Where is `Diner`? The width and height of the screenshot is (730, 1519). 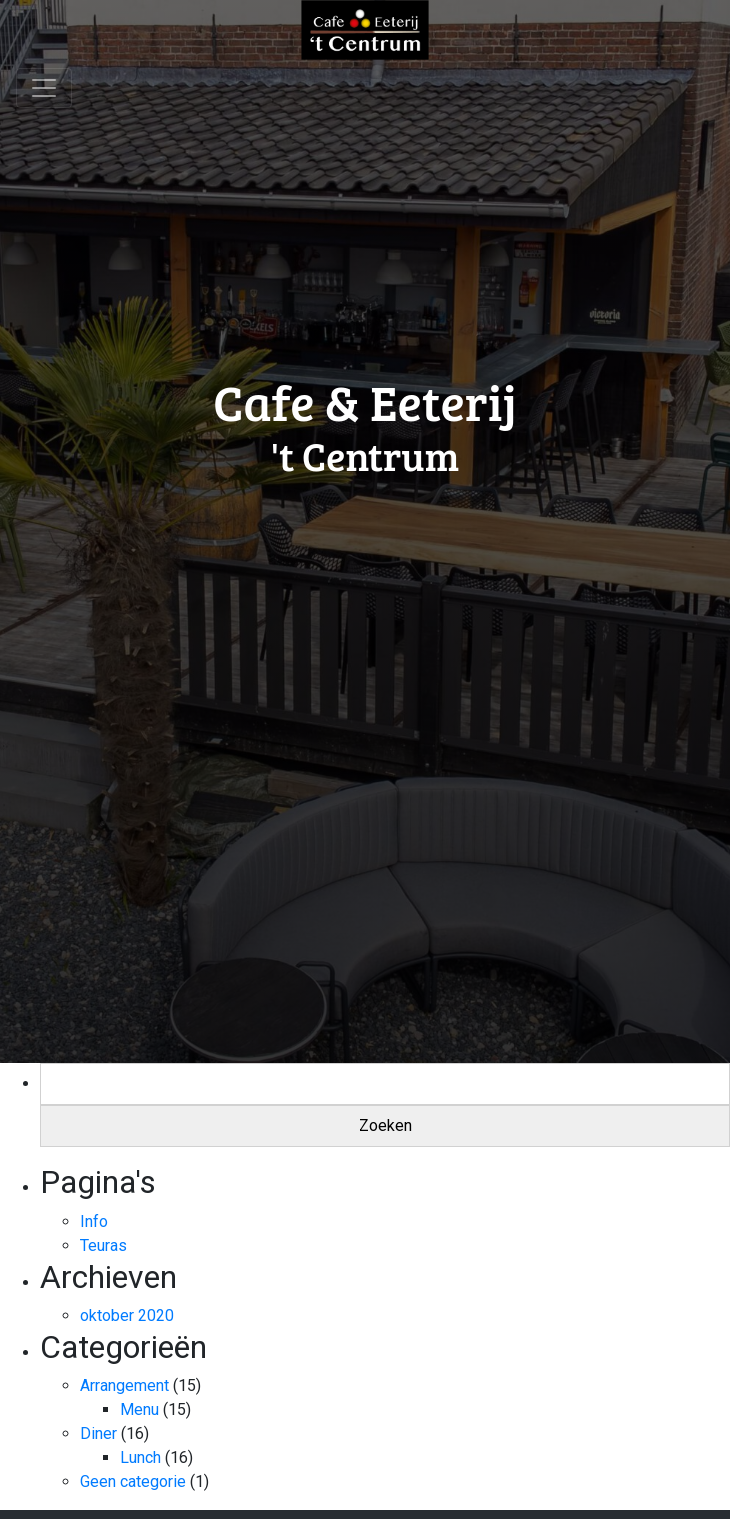
Diner is located at coordinates (98, 1433).